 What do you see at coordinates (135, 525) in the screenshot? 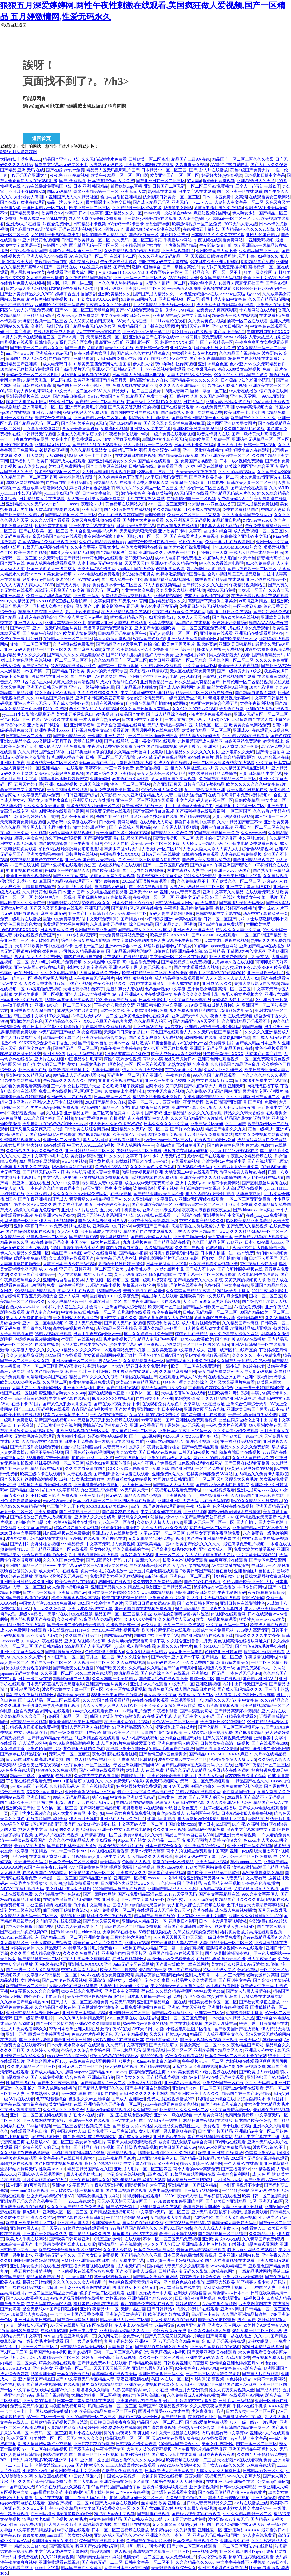
I see `日韩欧美A∨中文字幕` at bounding box center [135, 525].